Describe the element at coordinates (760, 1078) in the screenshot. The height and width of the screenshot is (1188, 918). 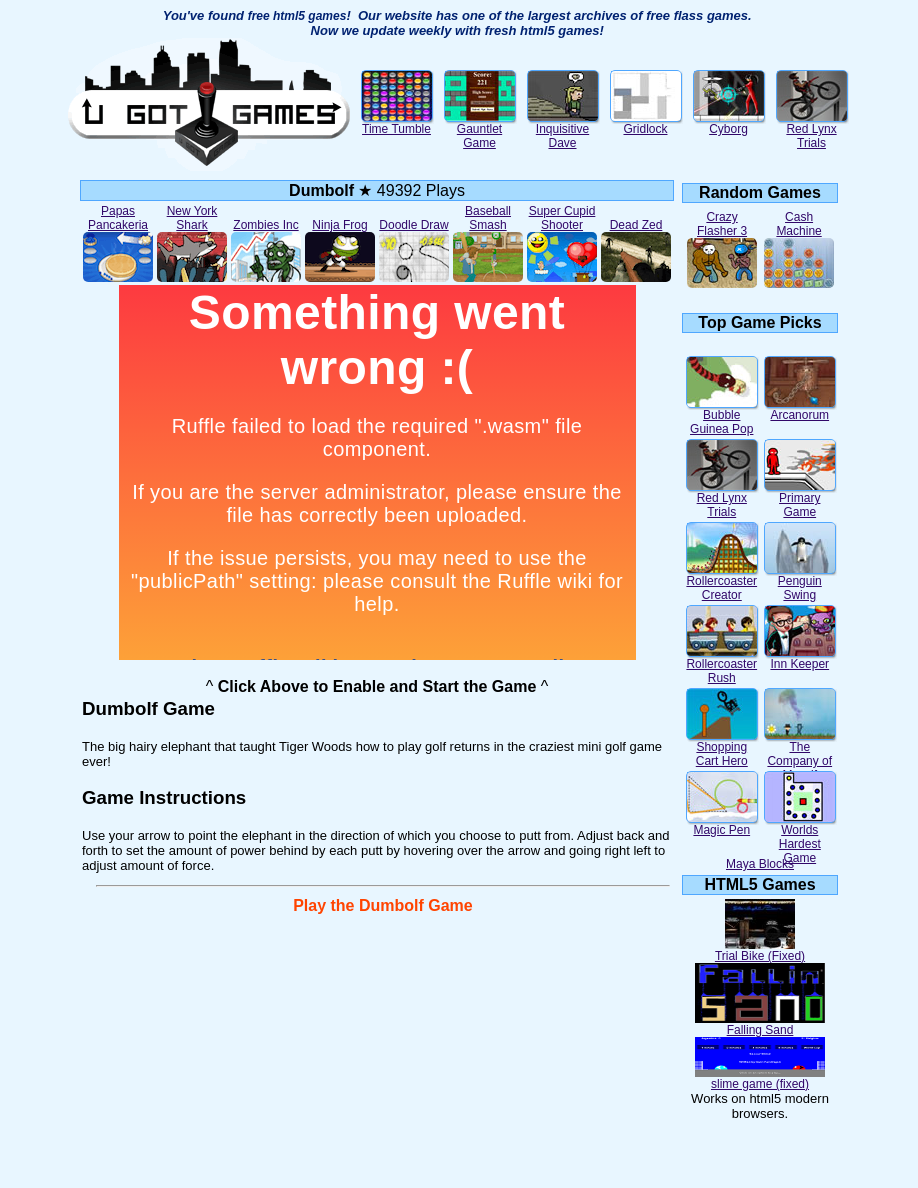
I see `slime game (fixed)` at that location.